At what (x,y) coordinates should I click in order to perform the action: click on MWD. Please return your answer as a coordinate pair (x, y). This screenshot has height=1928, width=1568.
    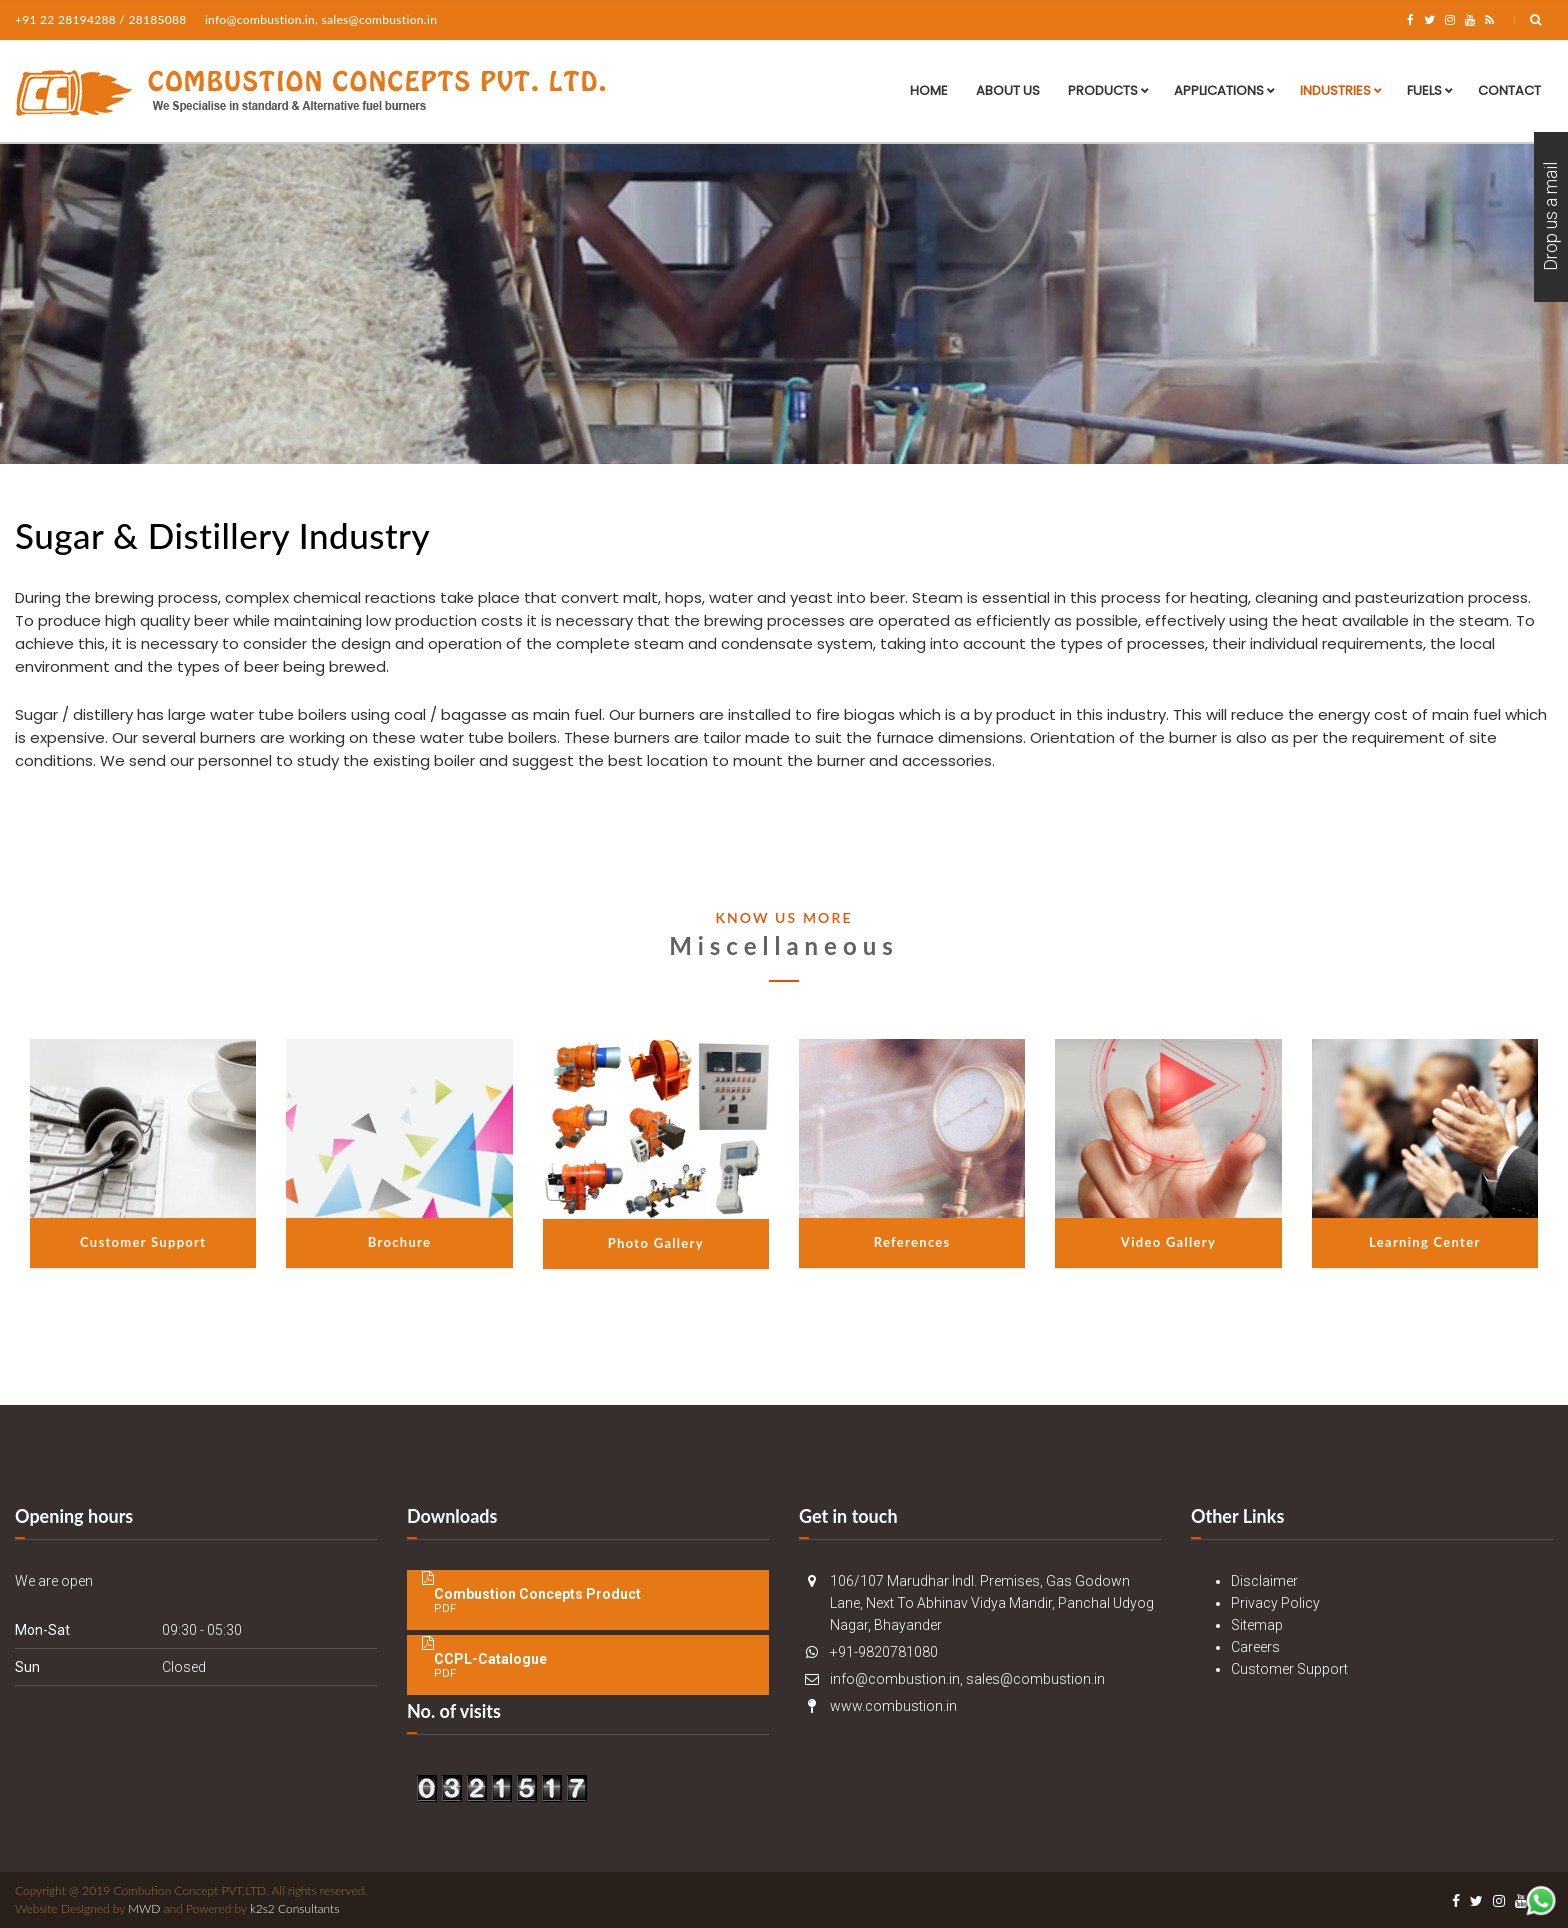
    Looking at the image, I should click on (144, 1908).